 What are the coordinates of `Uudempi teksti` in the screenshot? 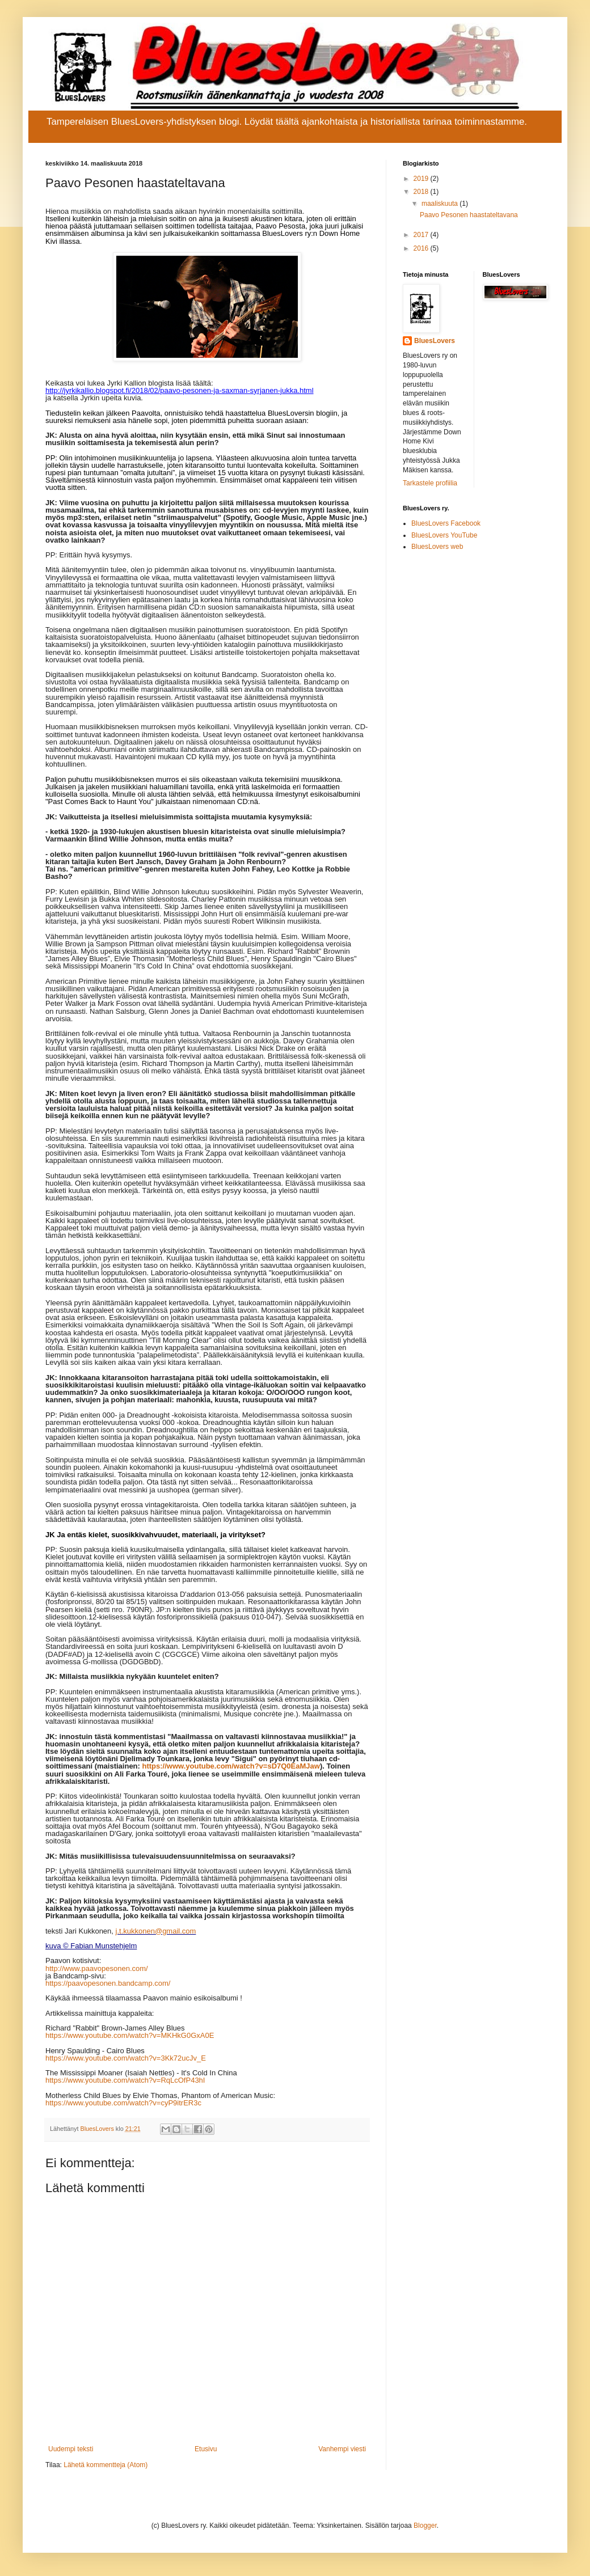 It's located at (70, 2449).